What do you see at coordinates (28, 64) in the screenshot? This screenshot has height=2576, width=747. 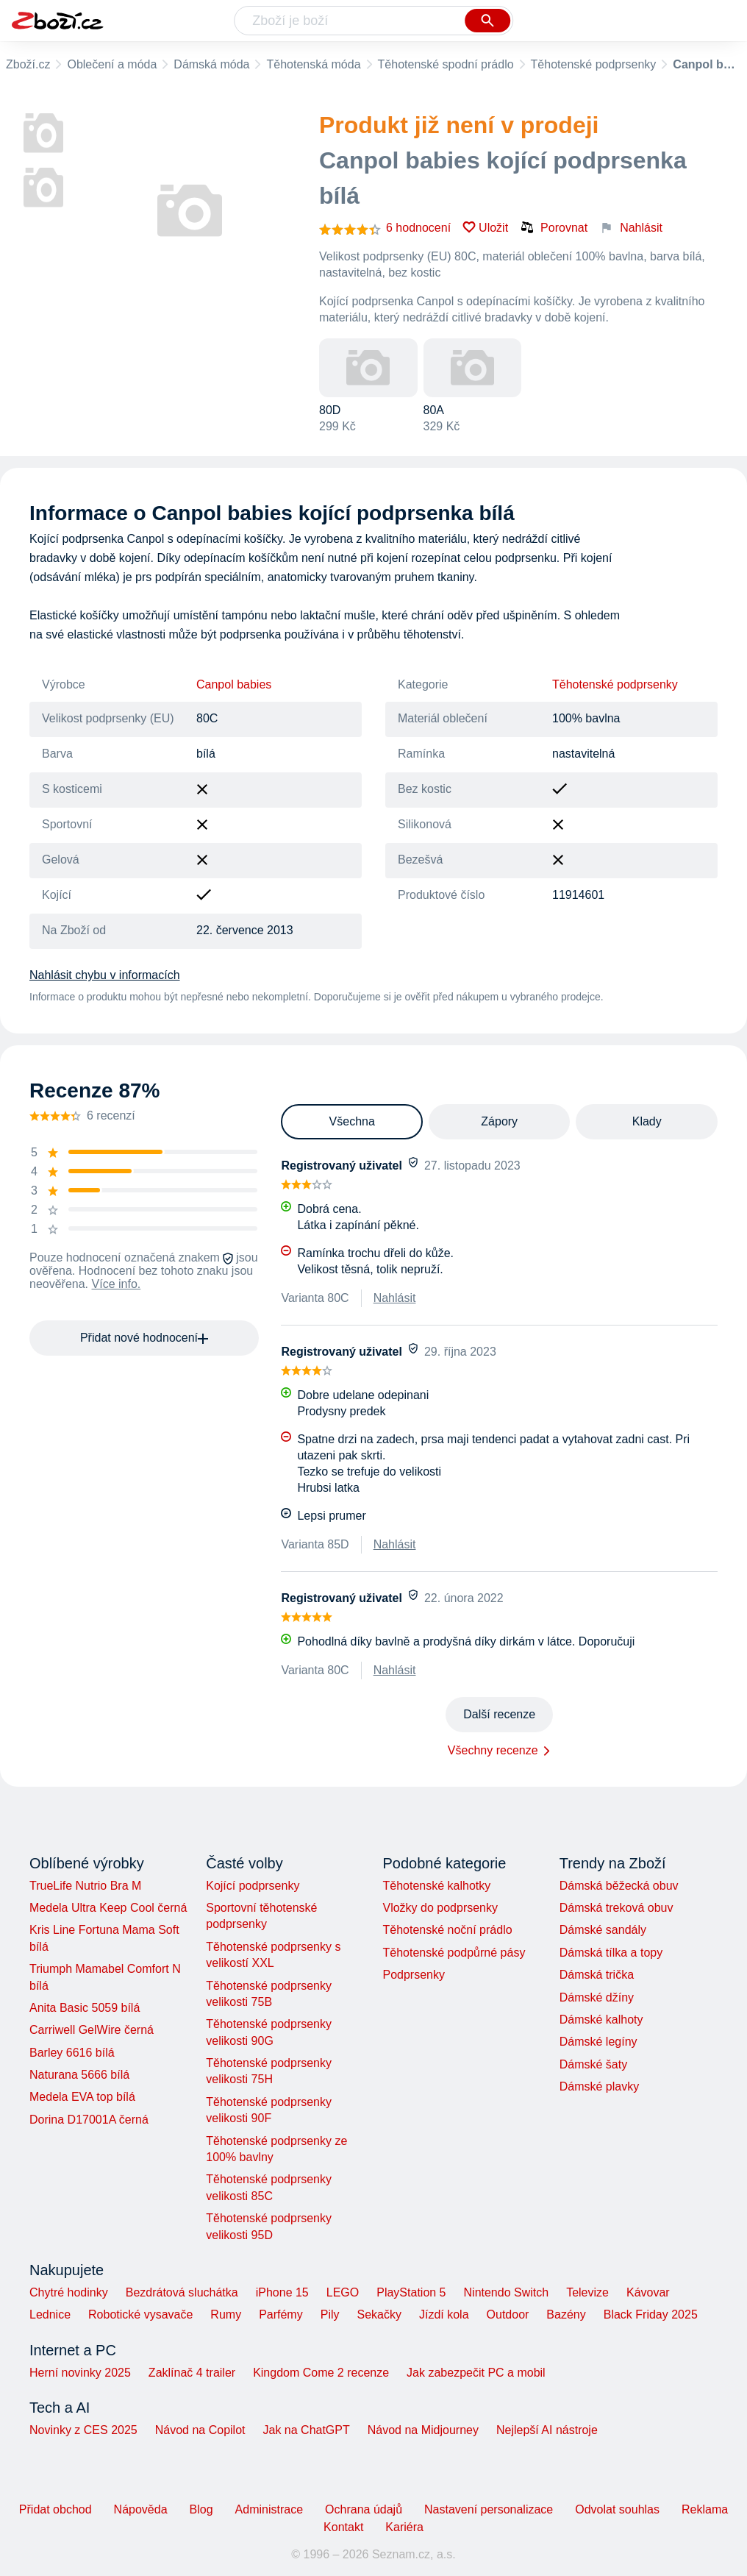 I see `Zboží.cz` at bounding box center [28, 64].